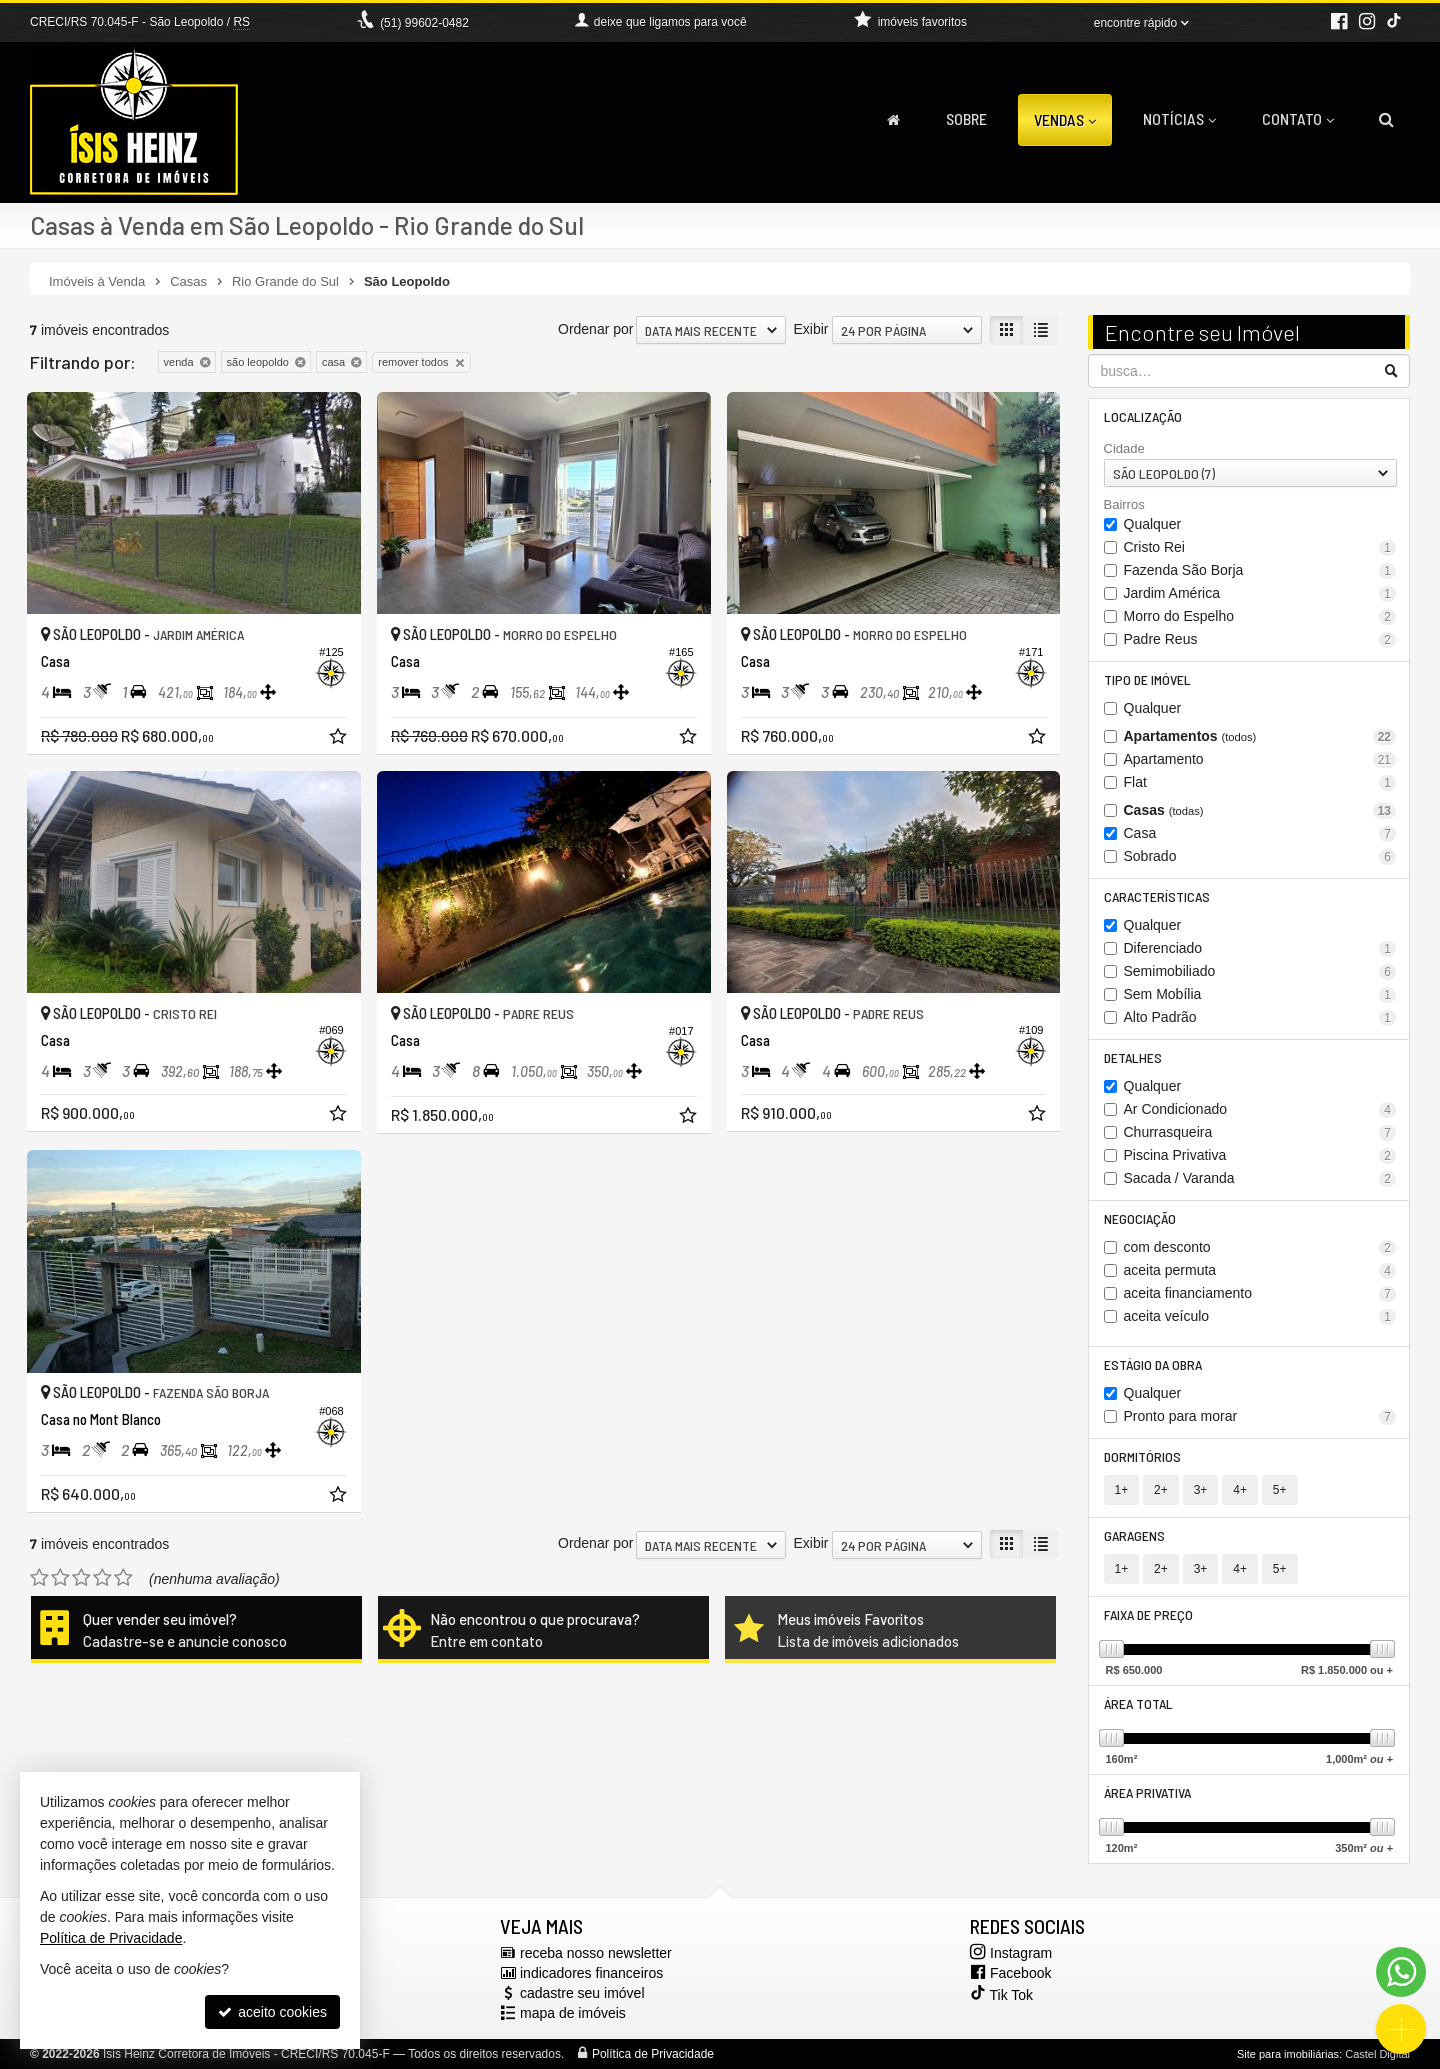 The width and height of the screenshot is (1440, 2069). Describe the element at coordinates (595, 329) in the screenshot. I see `Ordenar por` at that location.